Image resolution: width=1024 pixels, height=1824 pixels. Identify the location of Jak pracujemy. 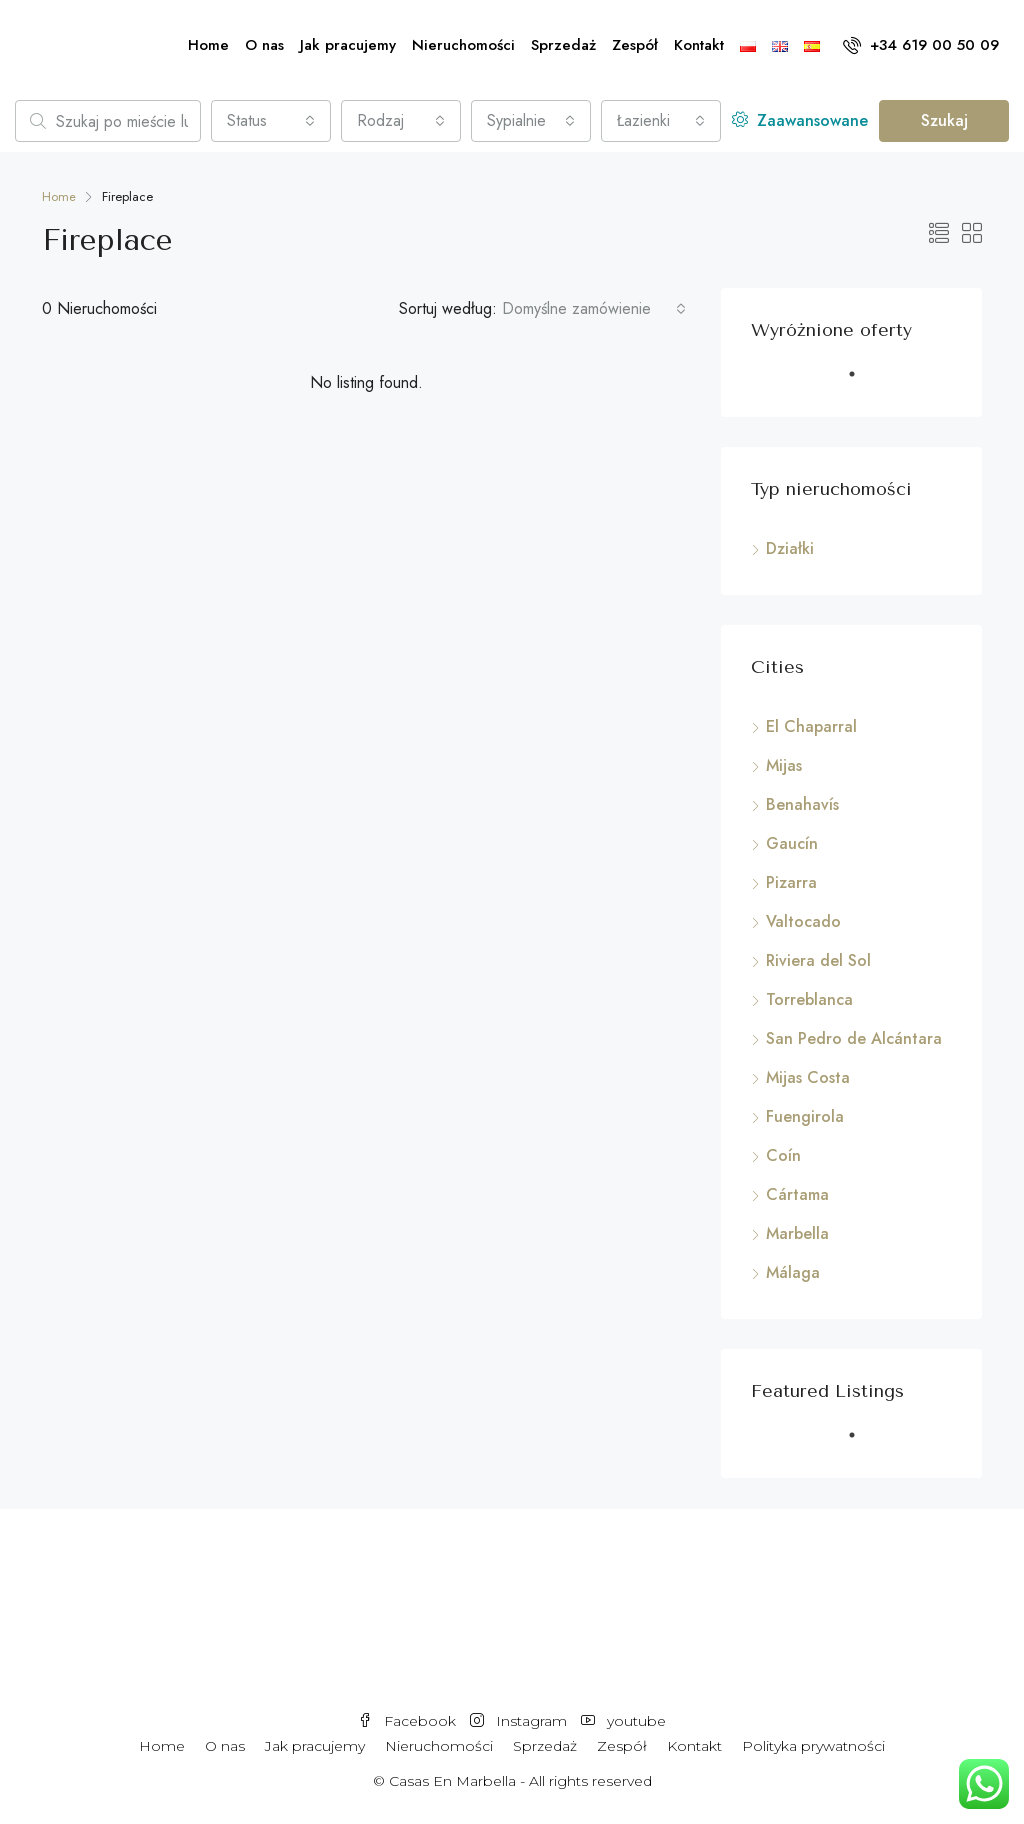
(348, 45).